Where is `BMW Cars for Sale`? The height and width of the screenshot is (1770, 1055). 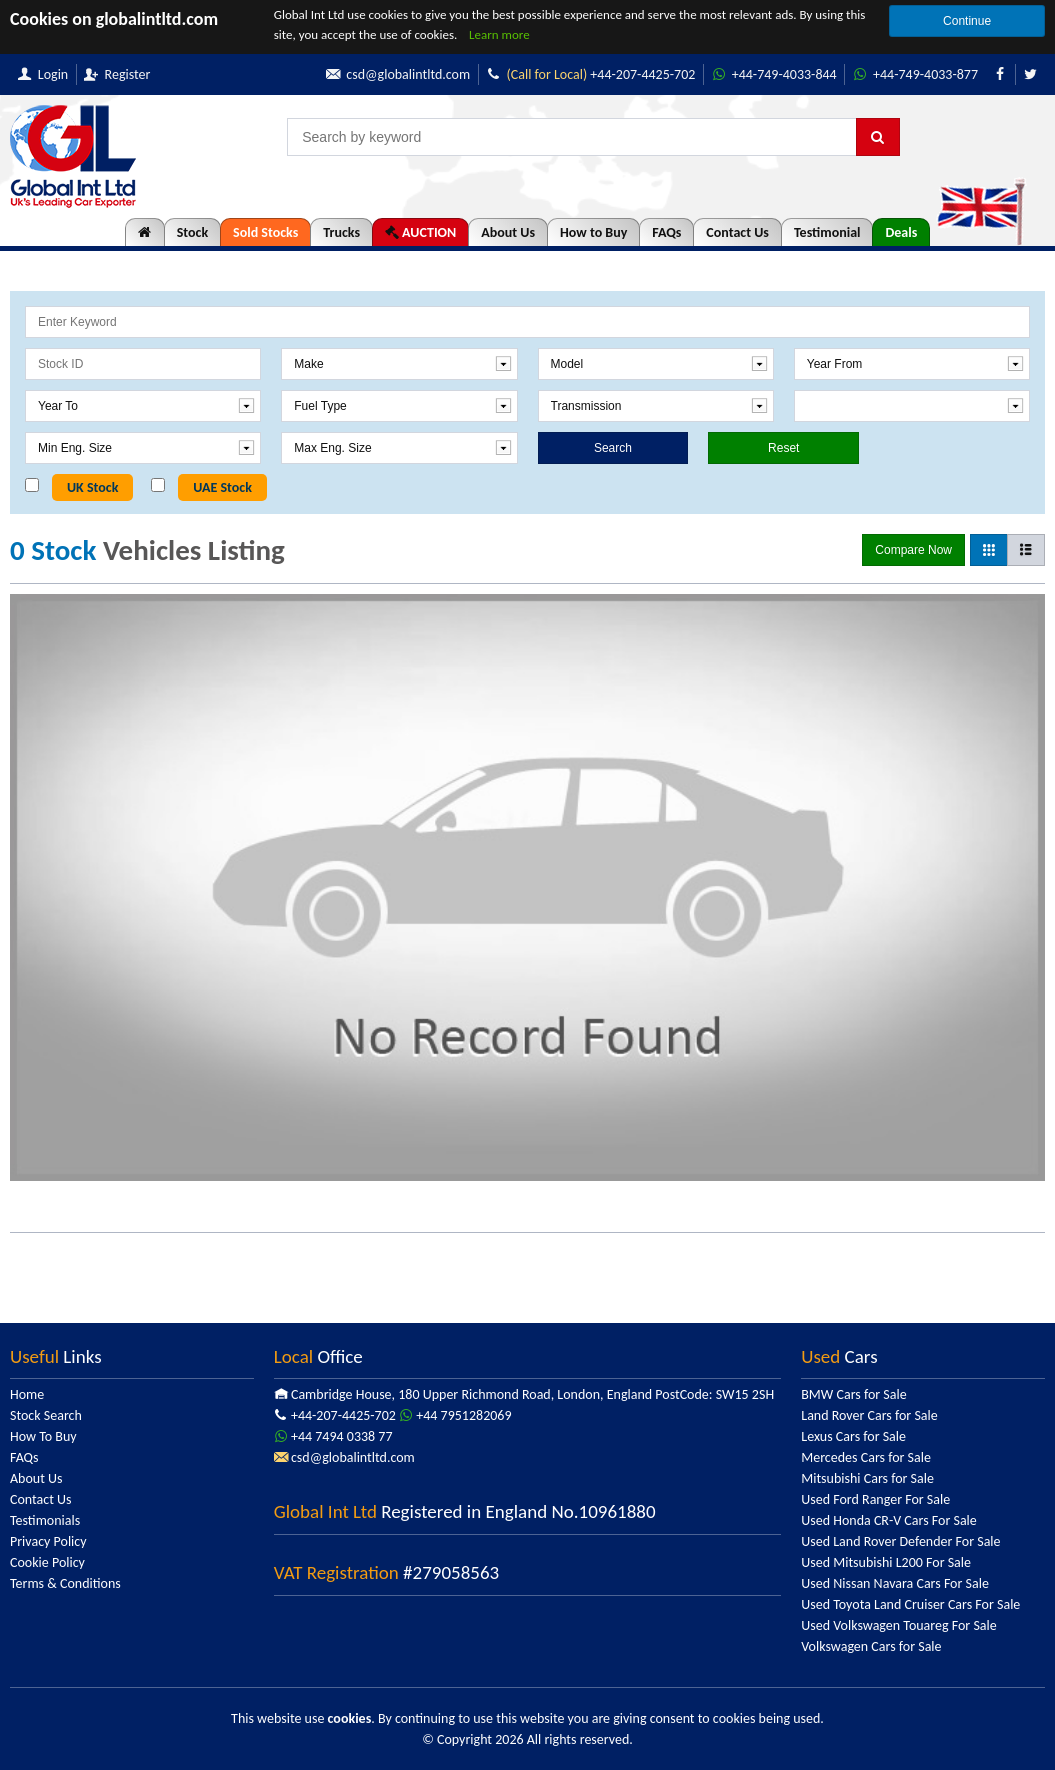
BMW Cars for Sale is located at coordinates (853, 1394).